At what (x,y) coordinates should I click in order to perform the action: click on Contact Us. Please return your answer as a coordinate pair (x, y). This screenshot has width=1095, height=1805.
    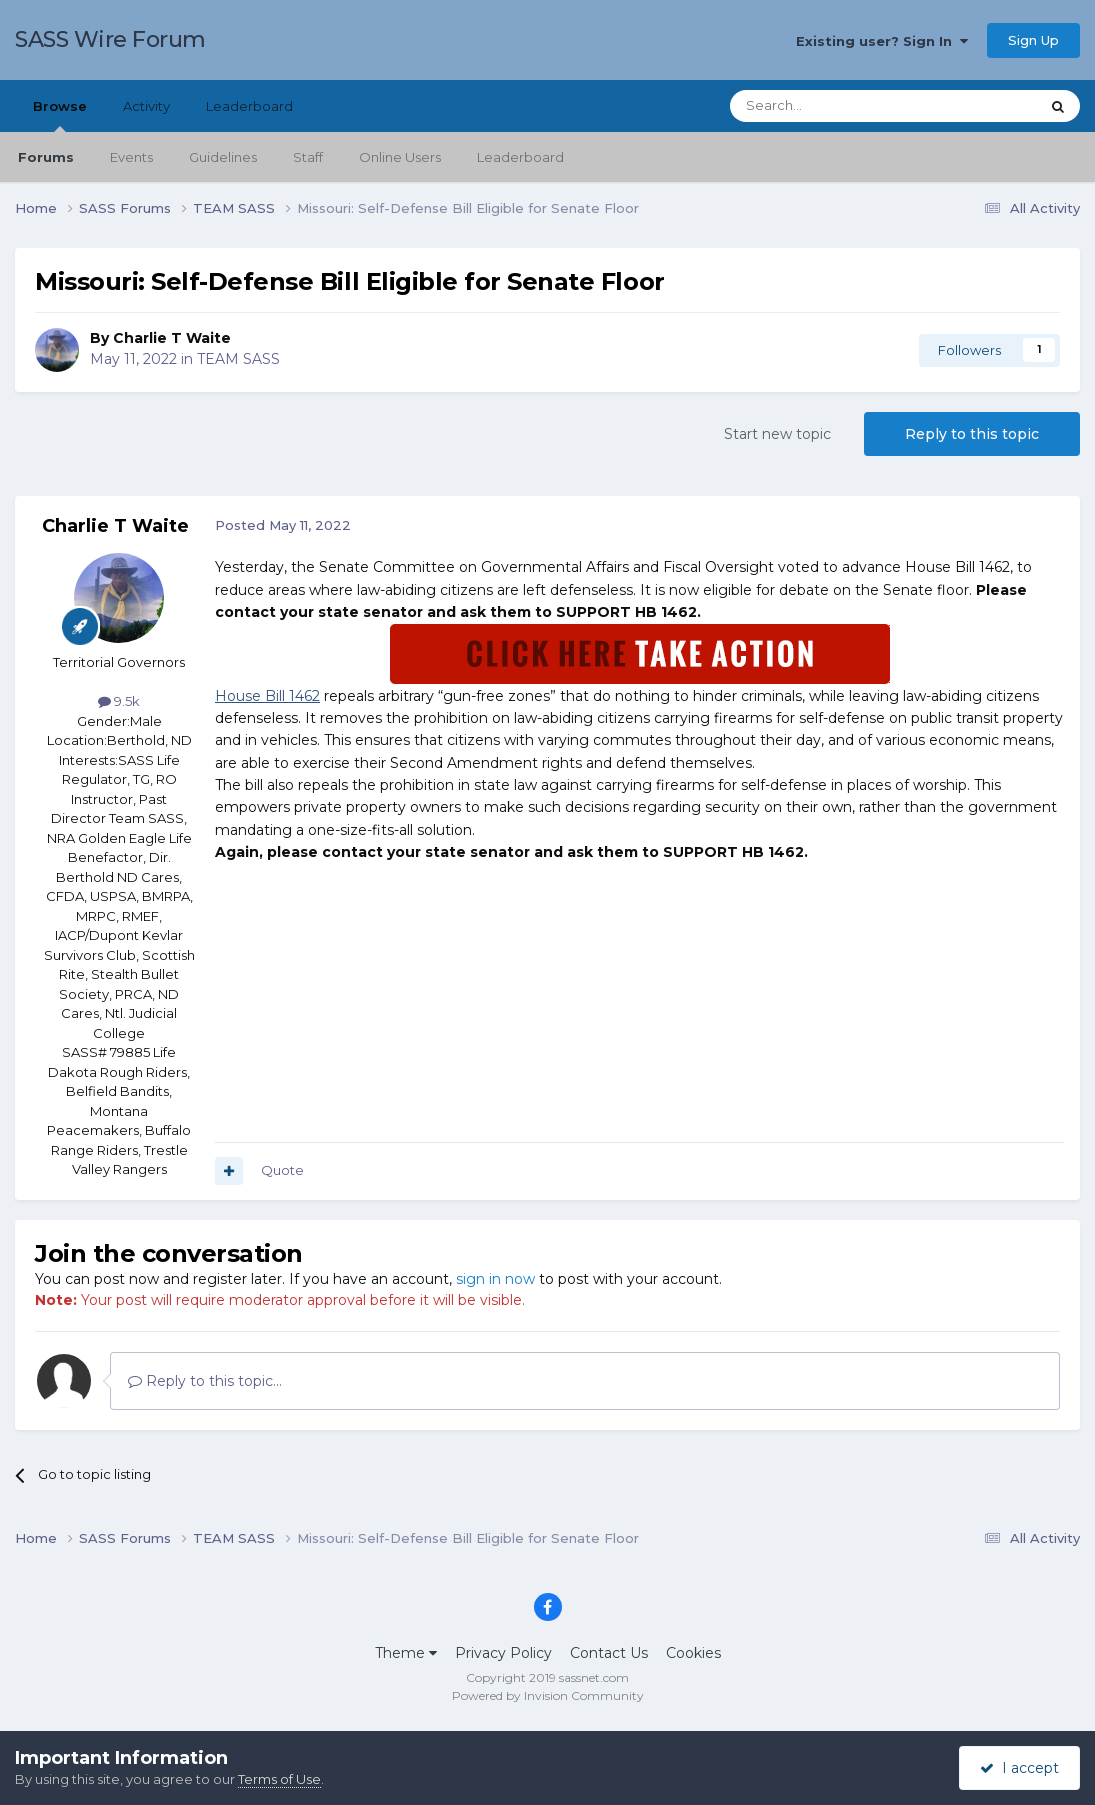
    Looking at the image, I should click on (609, 1653).